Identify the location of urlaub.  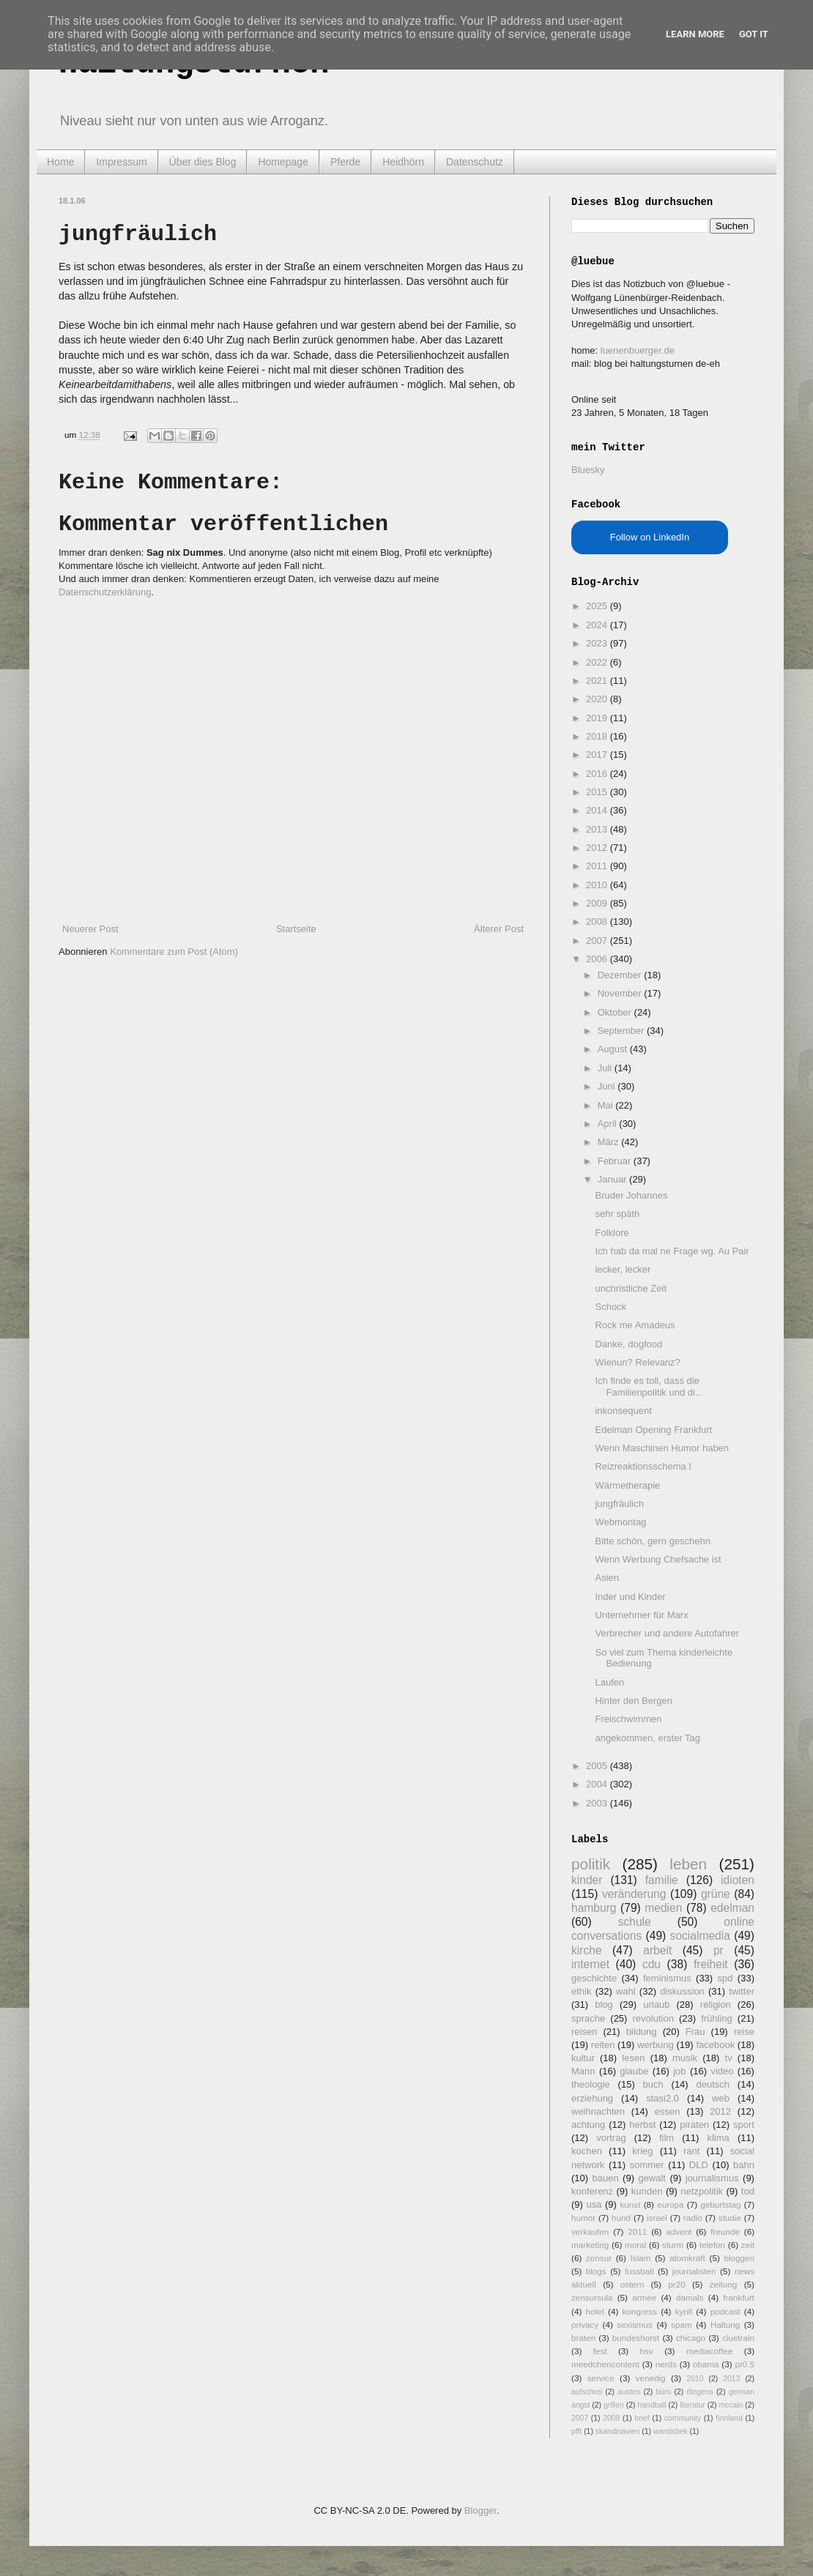
(656, 2004).